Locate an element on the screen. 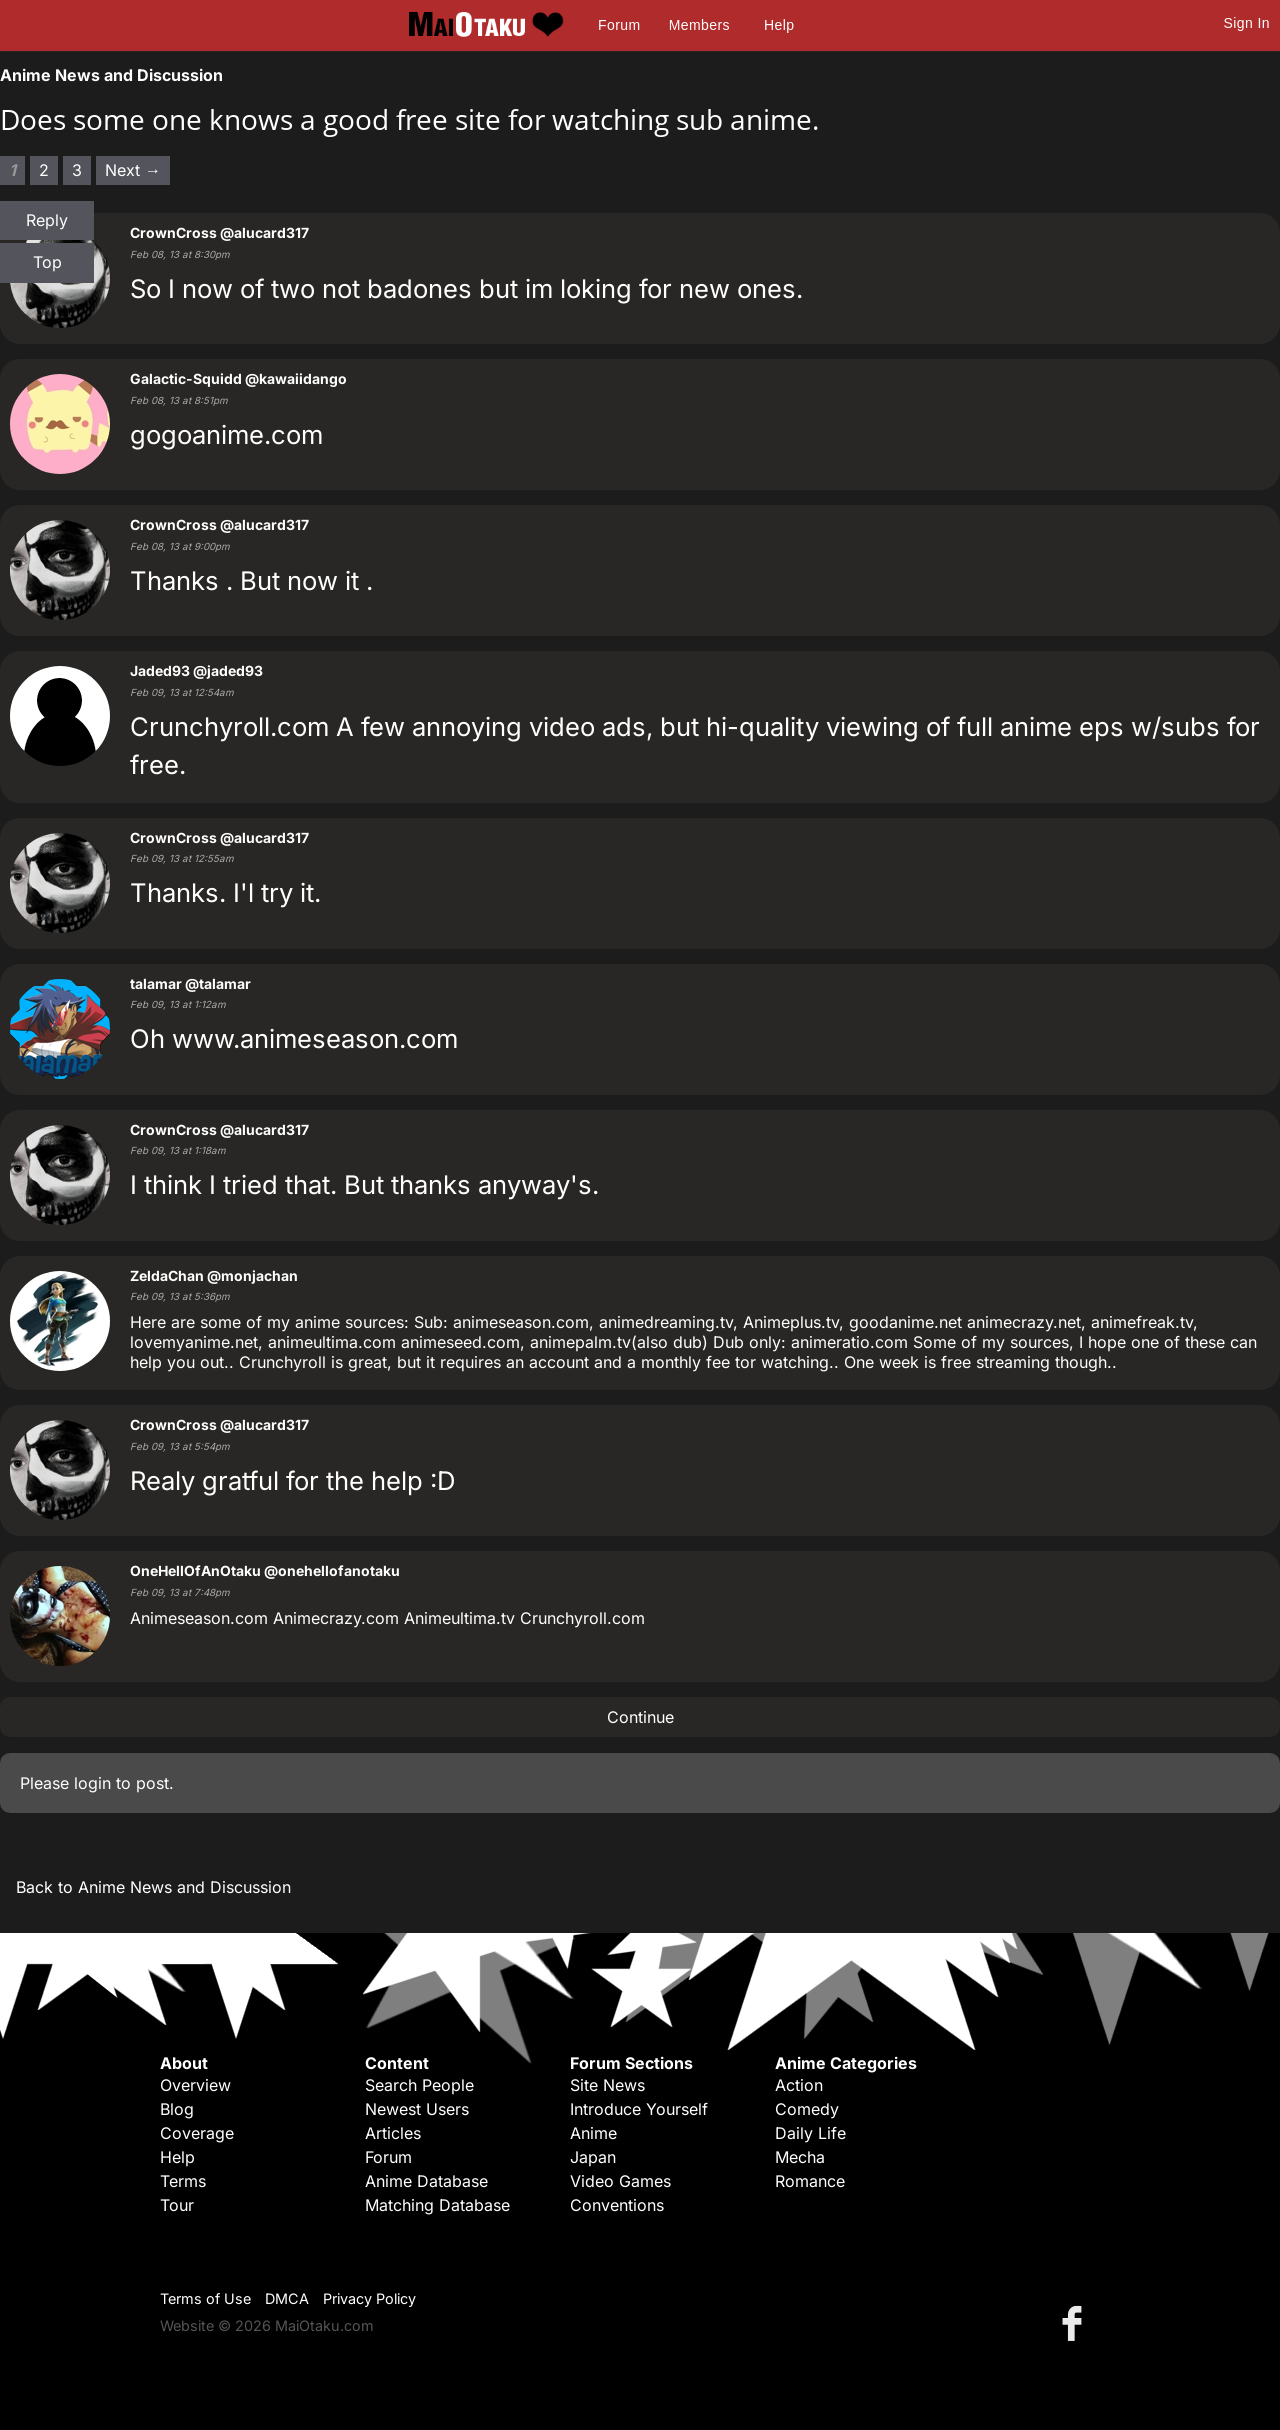  Top is located at coordinates (47, 262).